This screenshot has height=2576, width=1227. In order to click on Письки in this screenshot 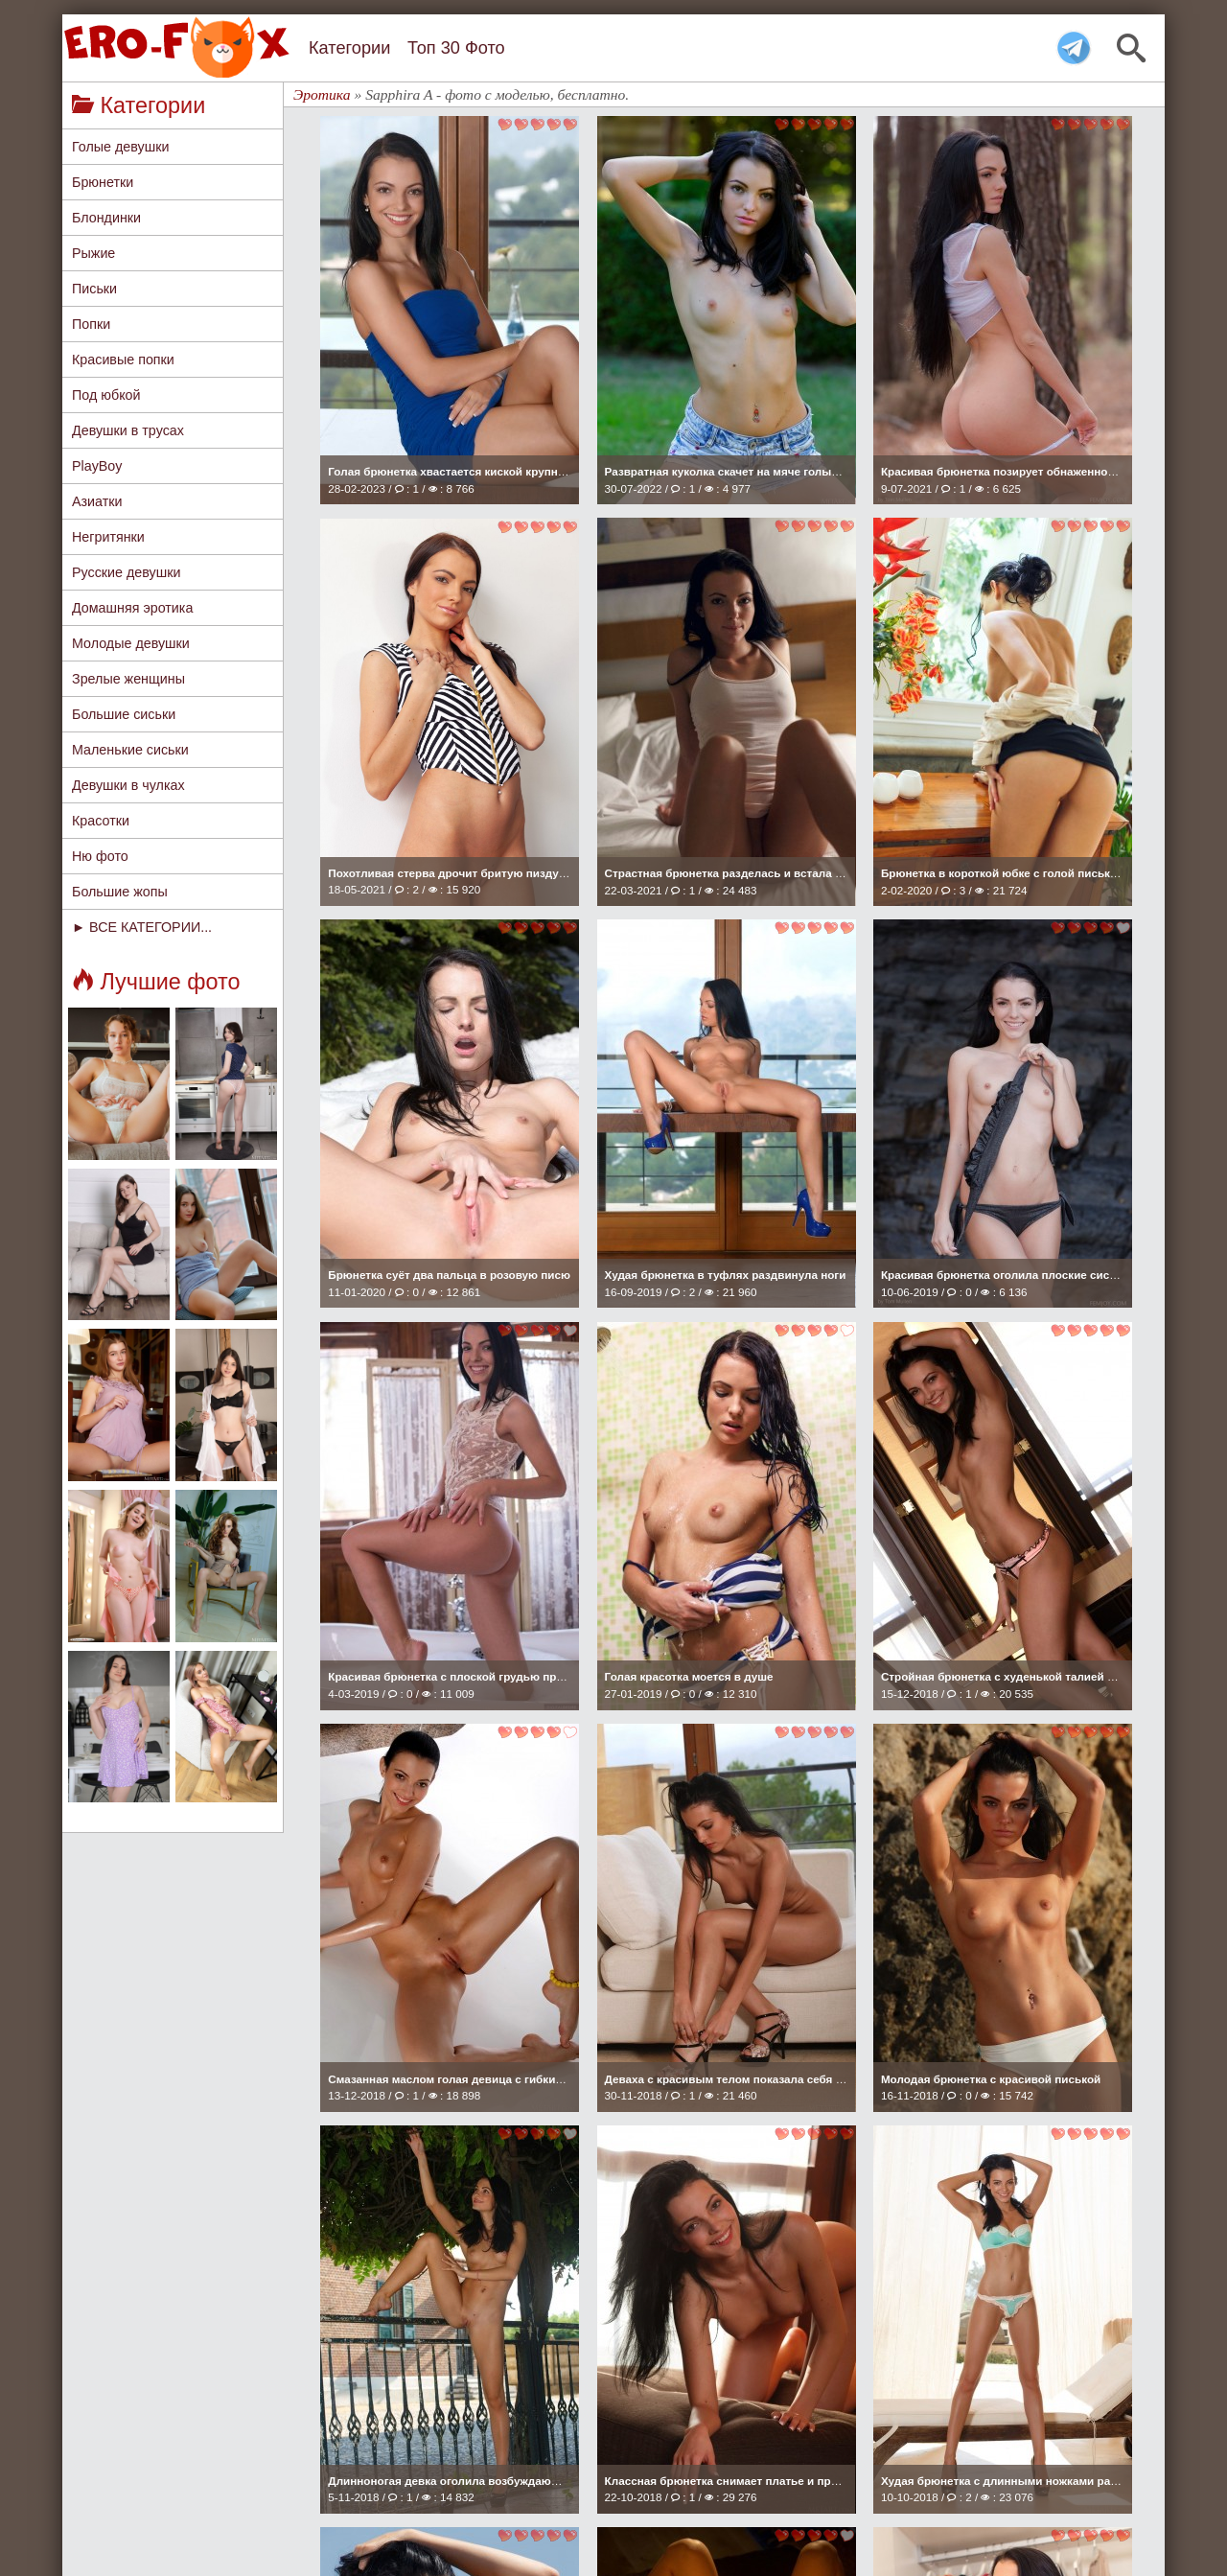, I will do `click(94, 288)`.